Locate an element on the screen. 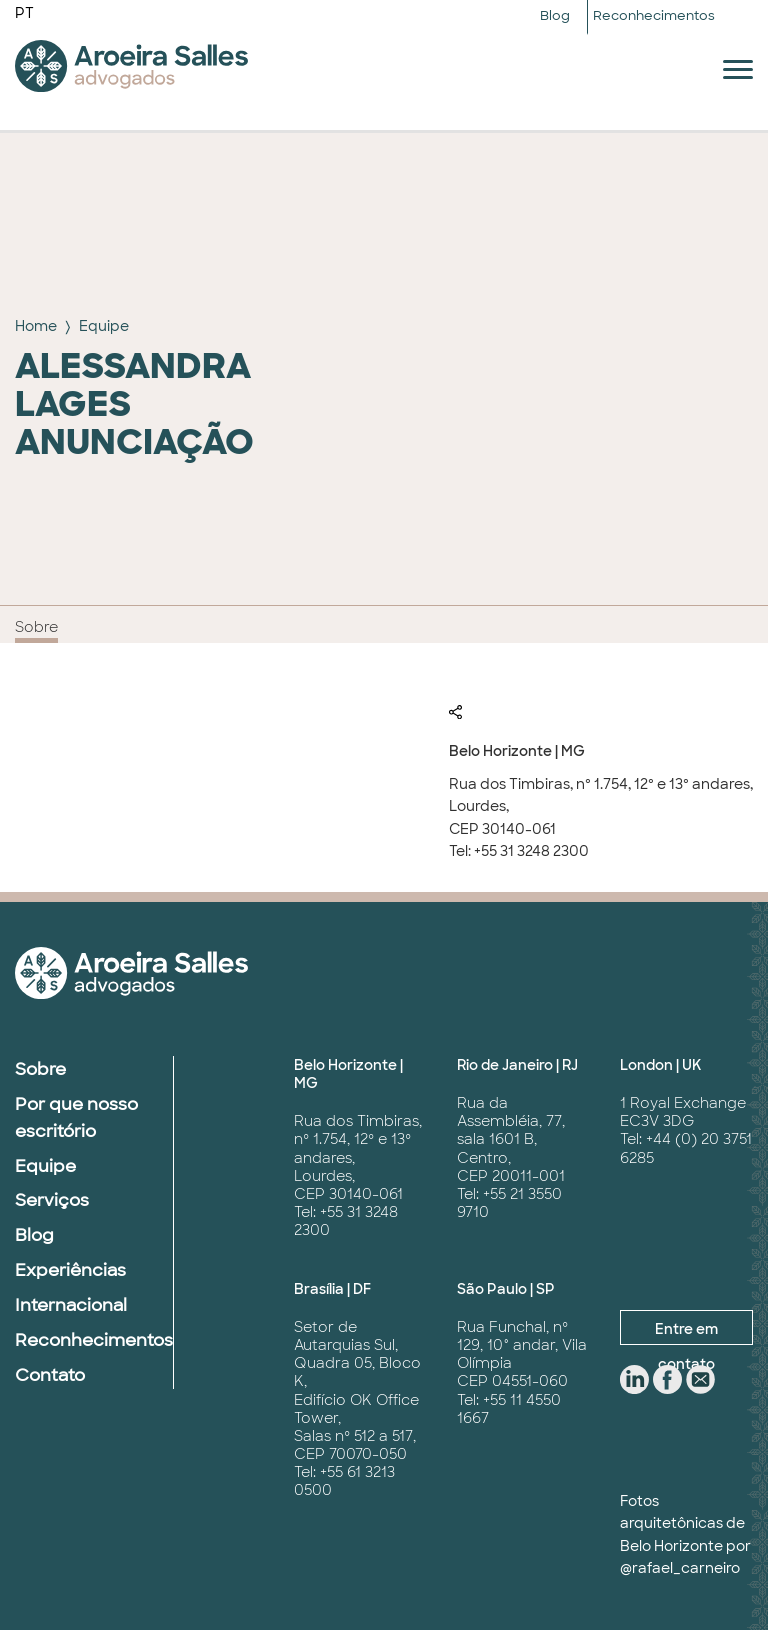 The height and width of the screenshot is (1630, 768). Contato is located at coordinates (50, 1375).